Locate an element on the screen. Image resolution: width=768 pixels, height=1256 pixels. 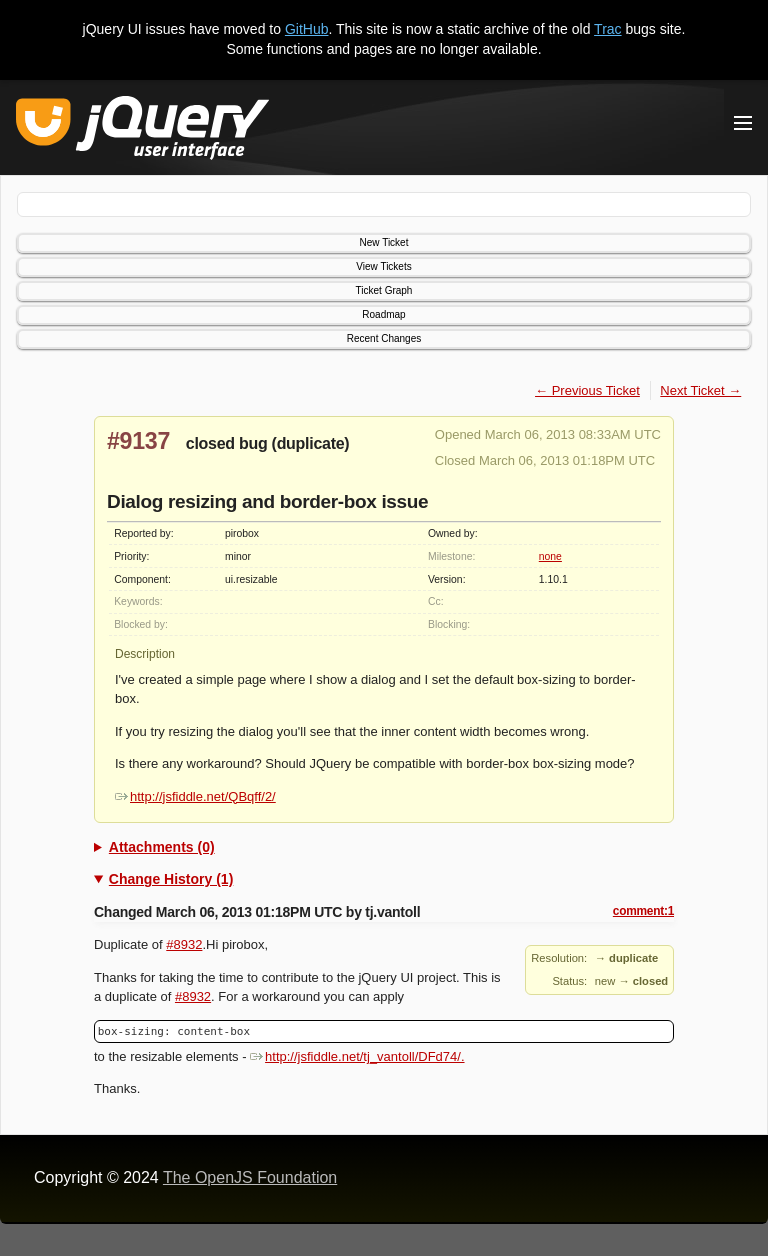
#8932 is located at coordinates (184, 944).